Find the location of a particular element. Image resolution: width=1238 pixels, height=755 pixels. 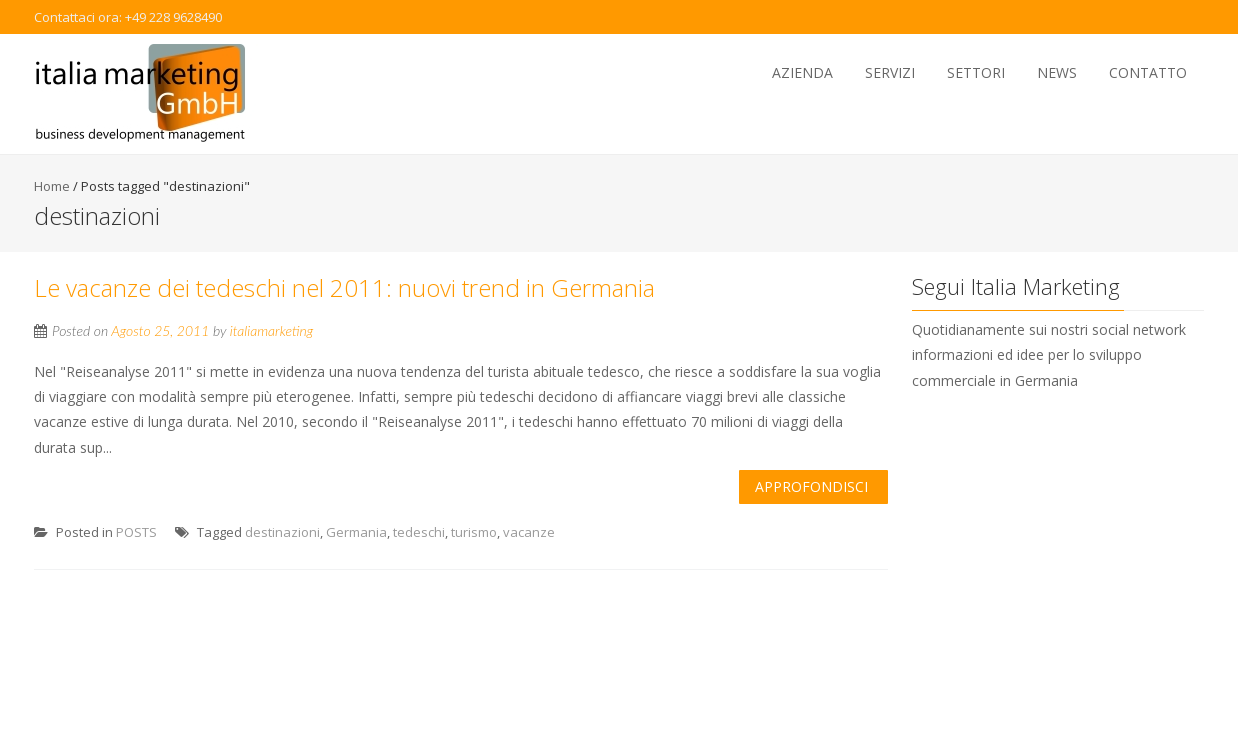

News is located at coordinates (1057, 72).